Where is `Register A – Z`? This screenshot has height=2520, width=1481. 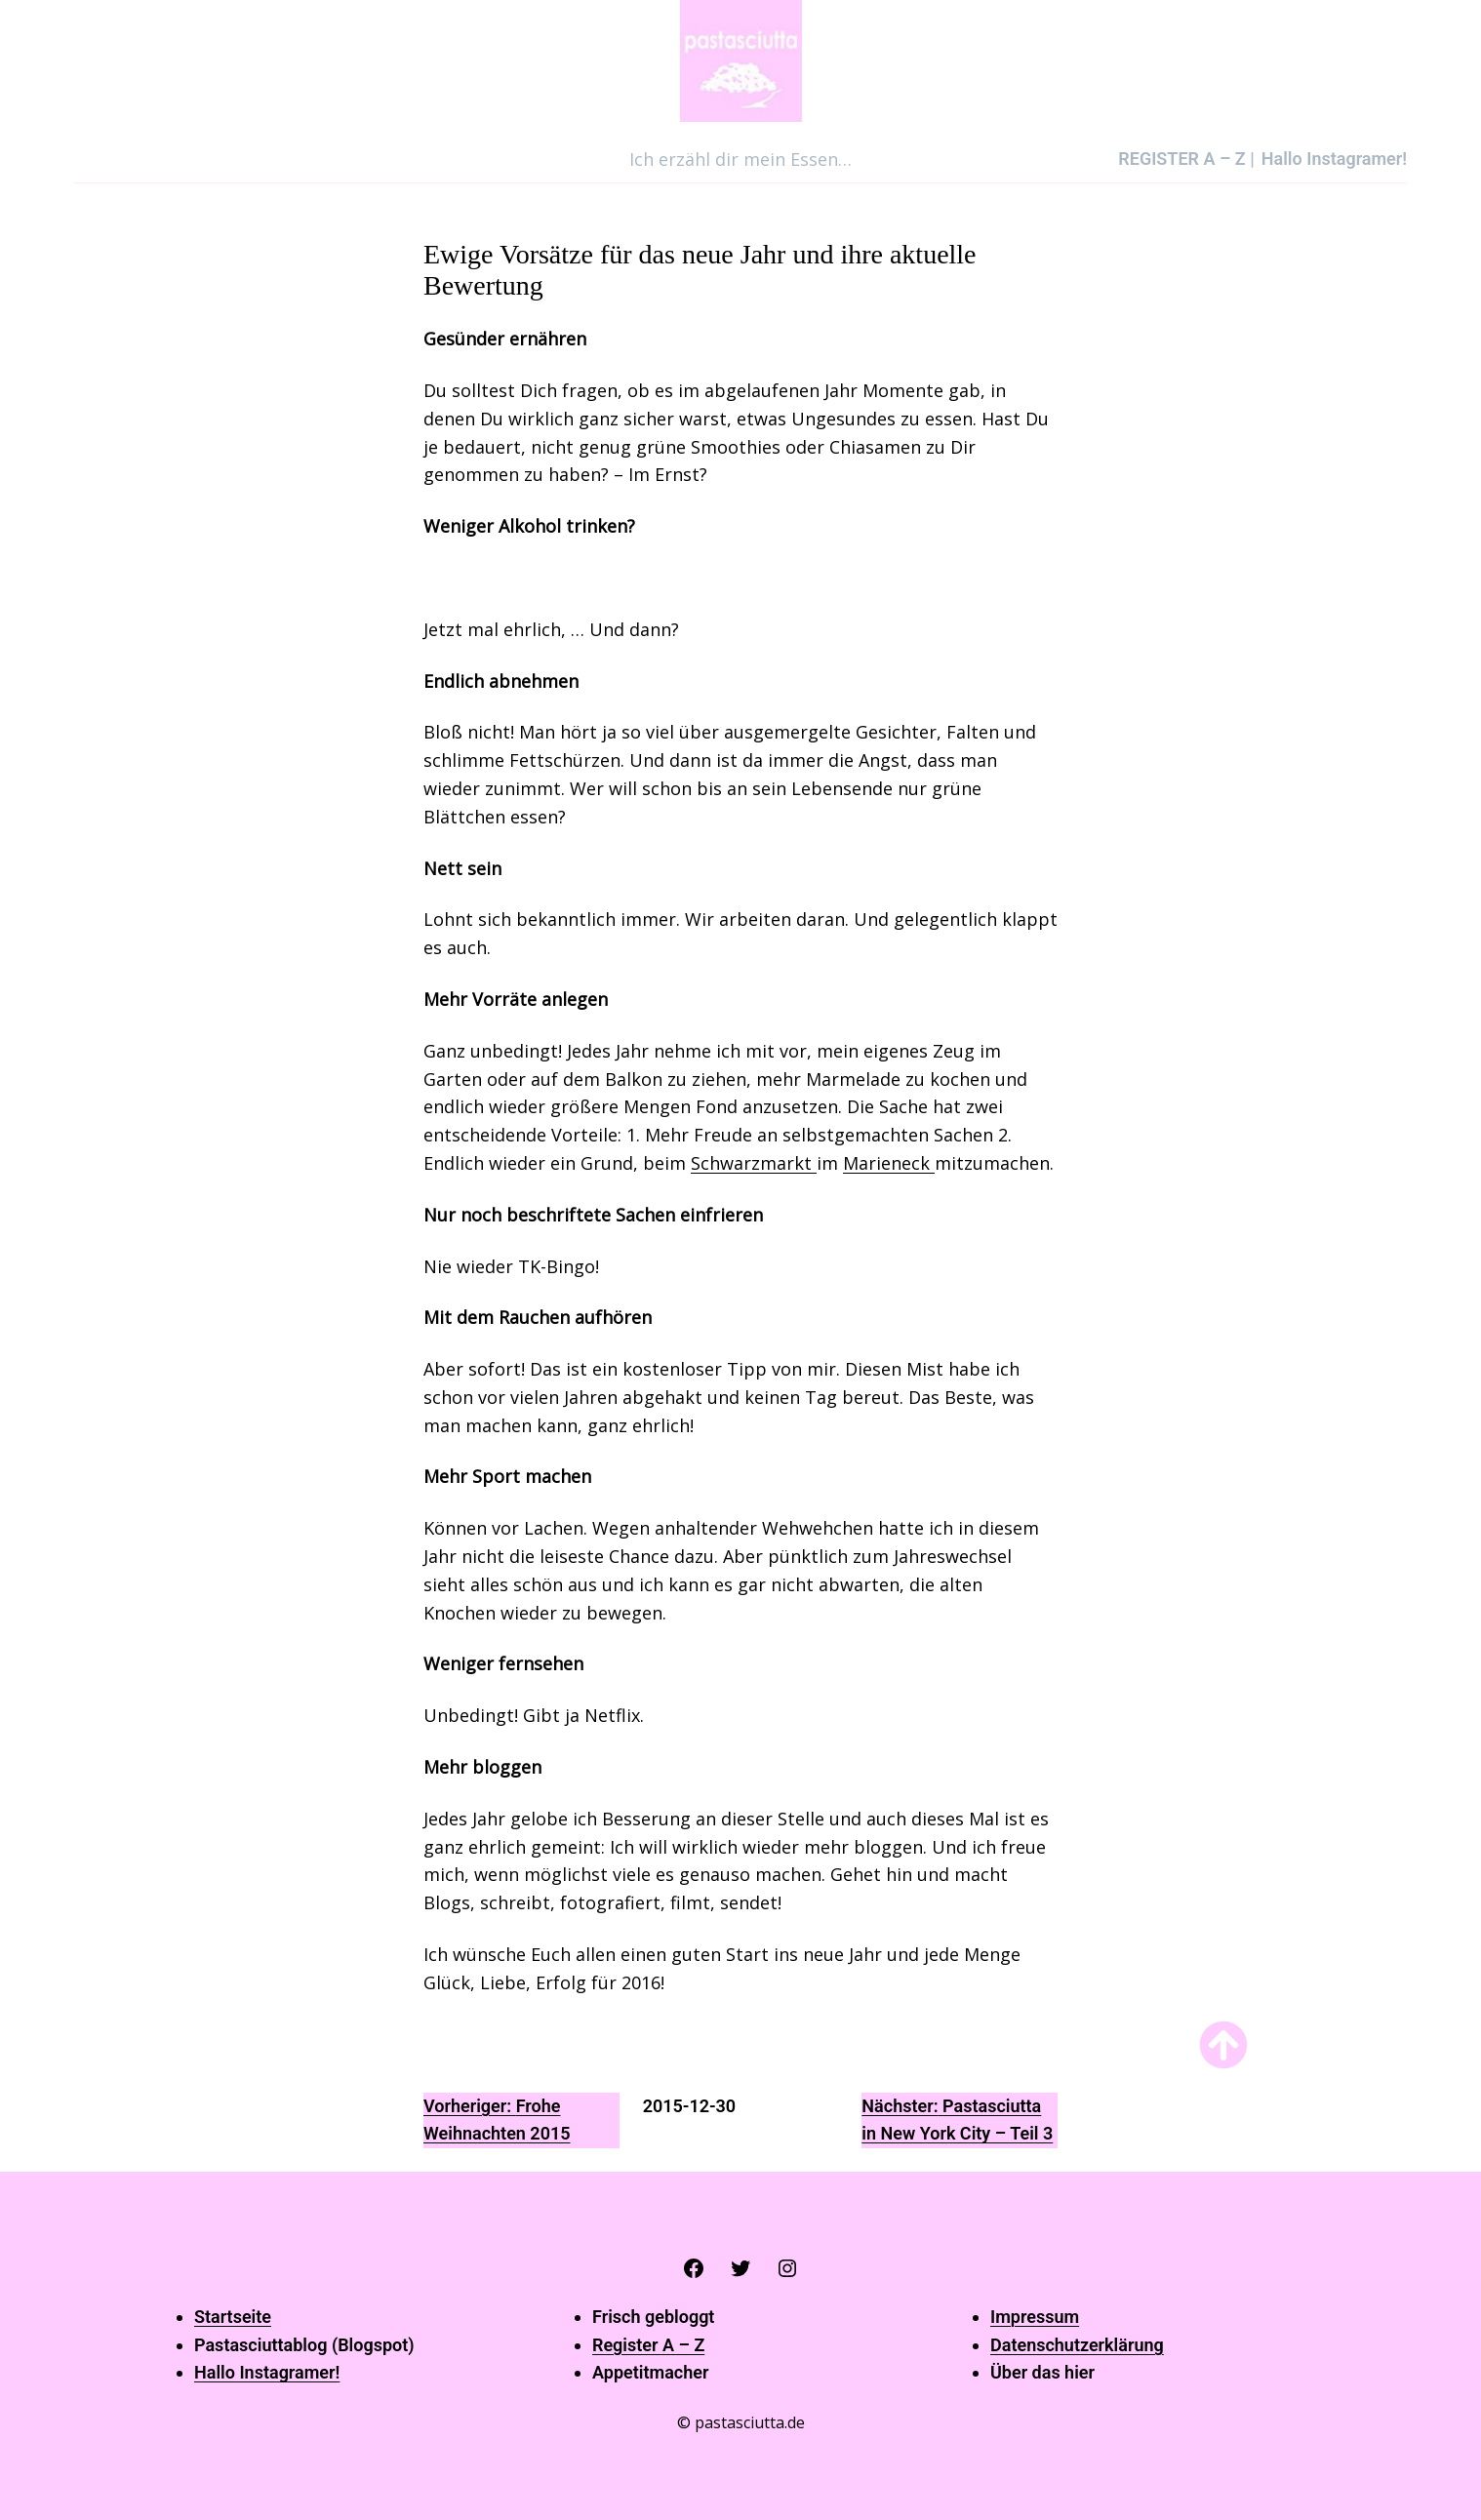
Register A – Z is located at coordinates (648, 2345).